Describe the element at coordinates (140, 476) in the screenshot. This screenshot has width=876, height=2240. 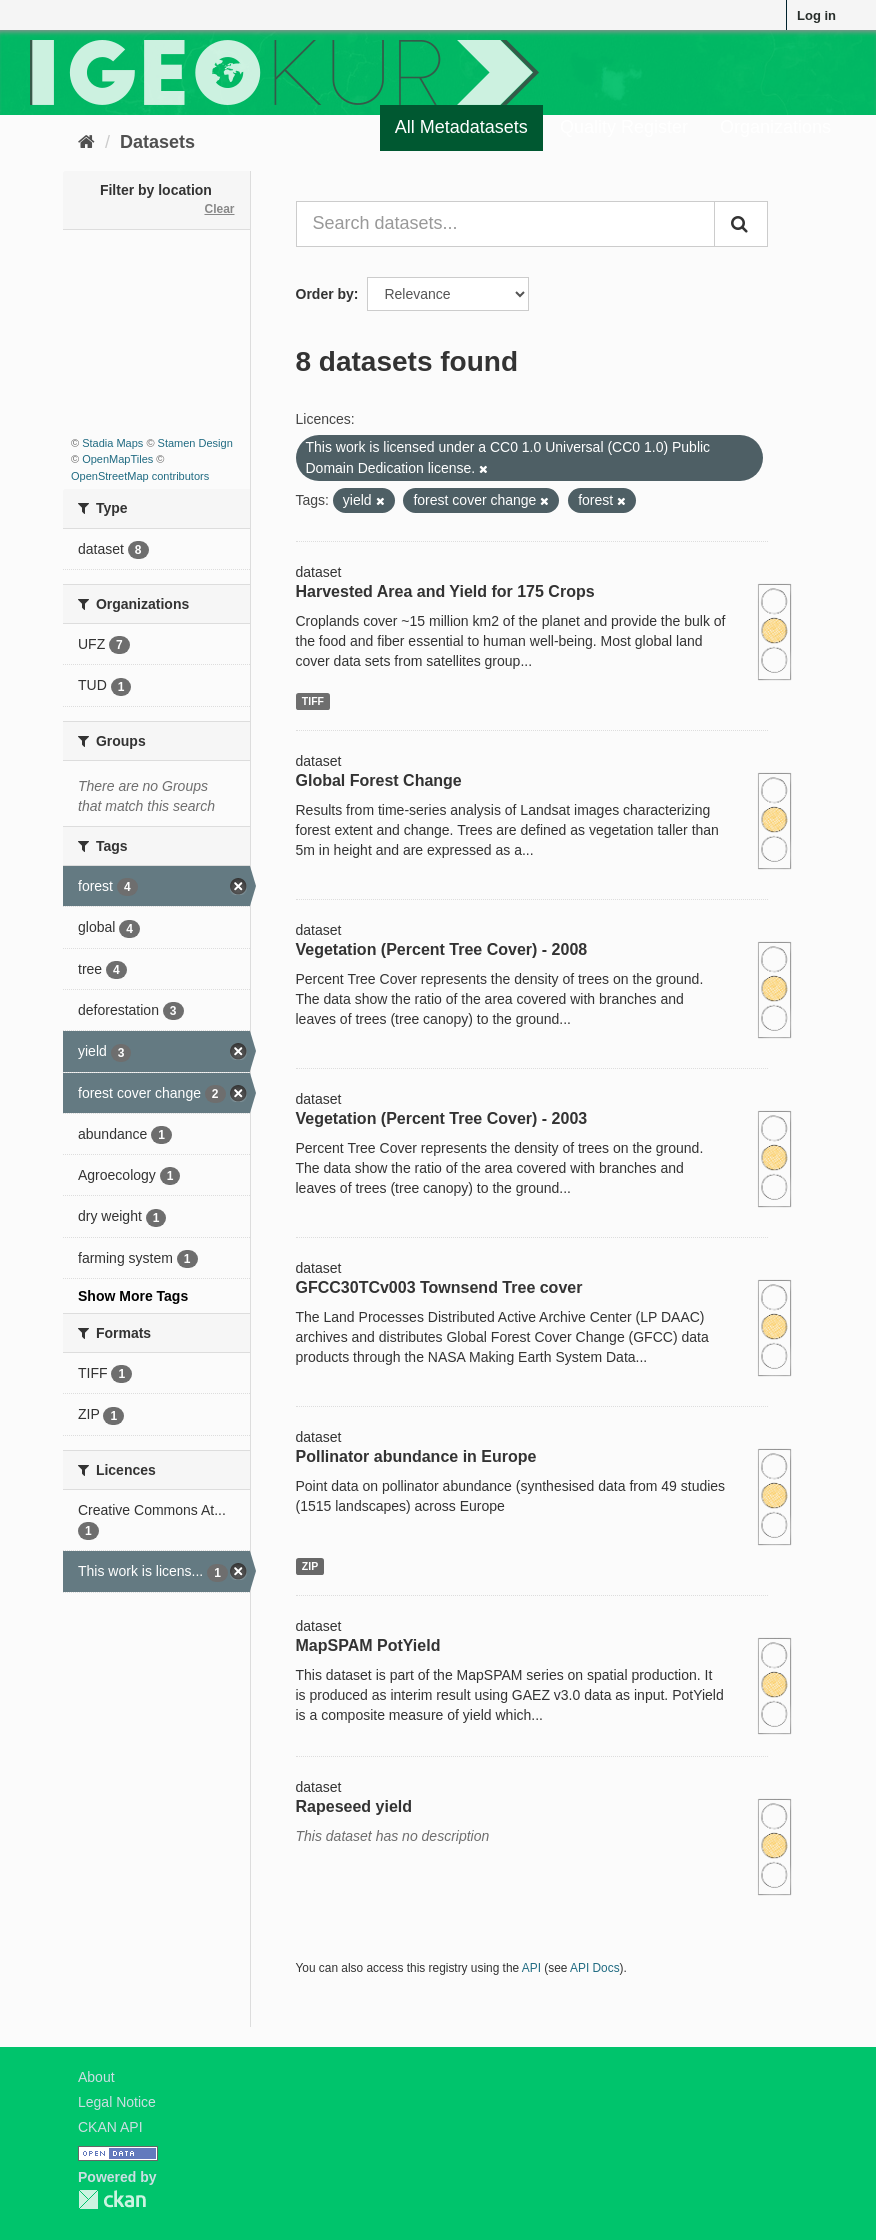
I see `OpenStreetMap contributors` at that location.